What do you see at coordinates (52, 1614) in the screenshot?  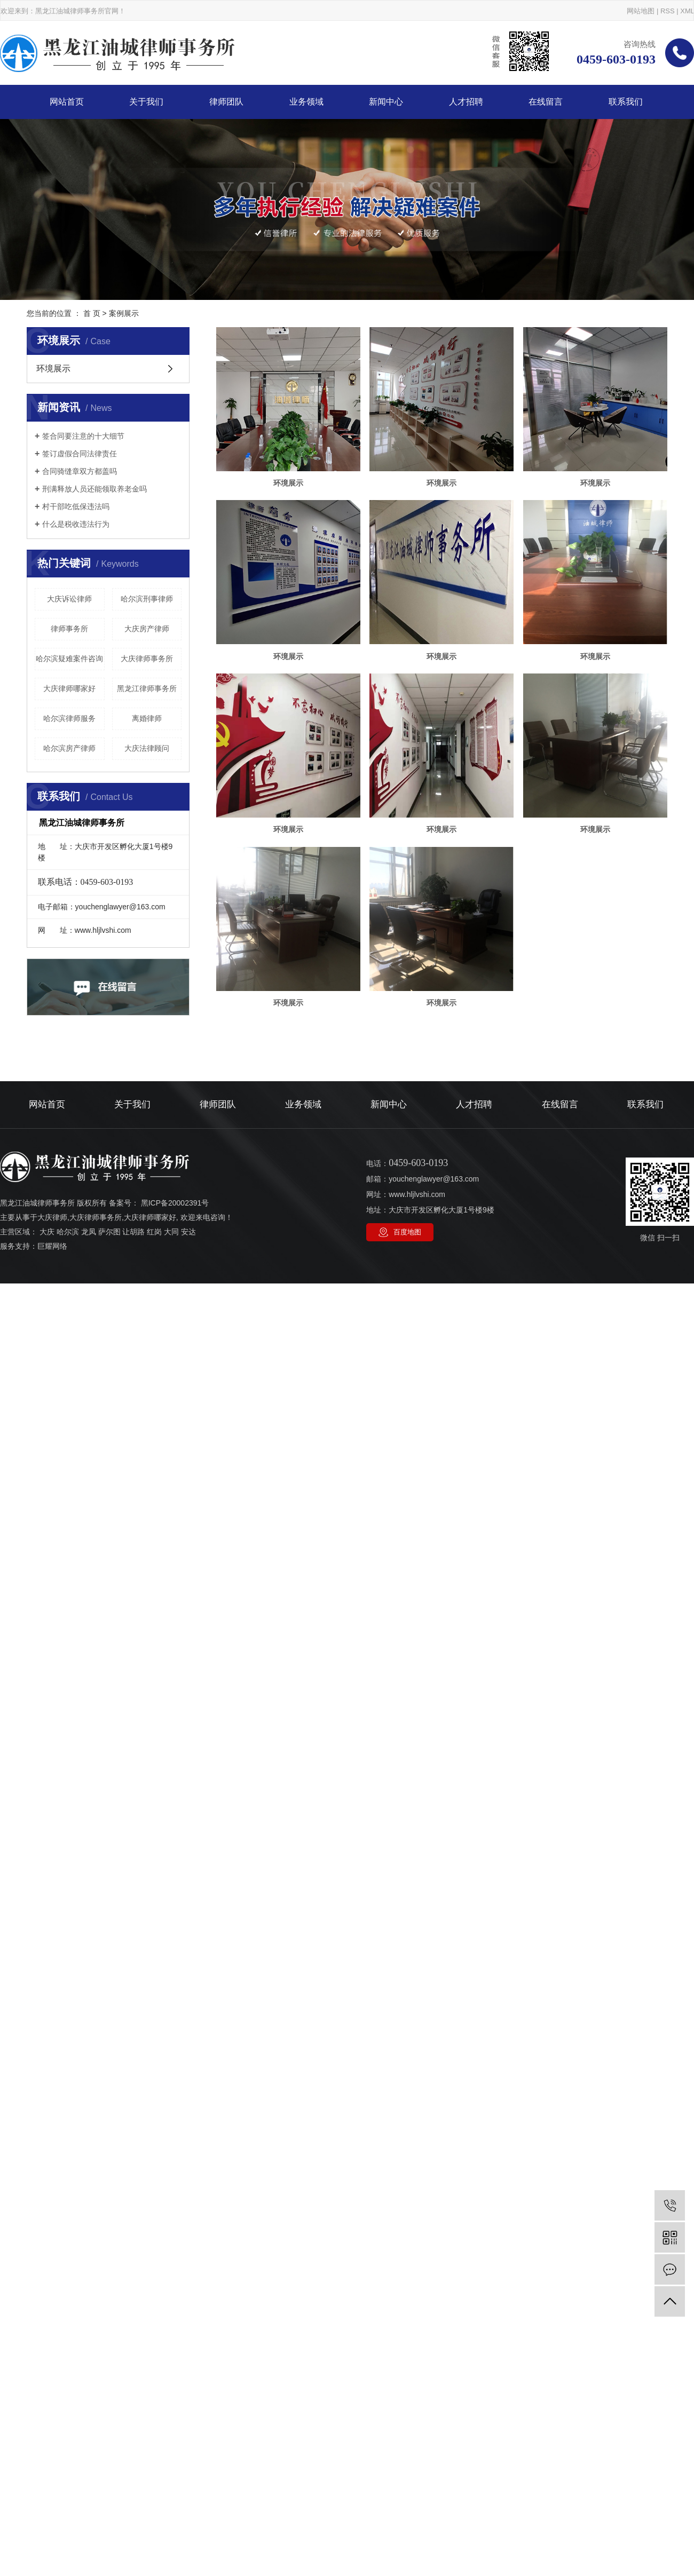 I see `巨耀网络` at bounding box center [52, 1614].